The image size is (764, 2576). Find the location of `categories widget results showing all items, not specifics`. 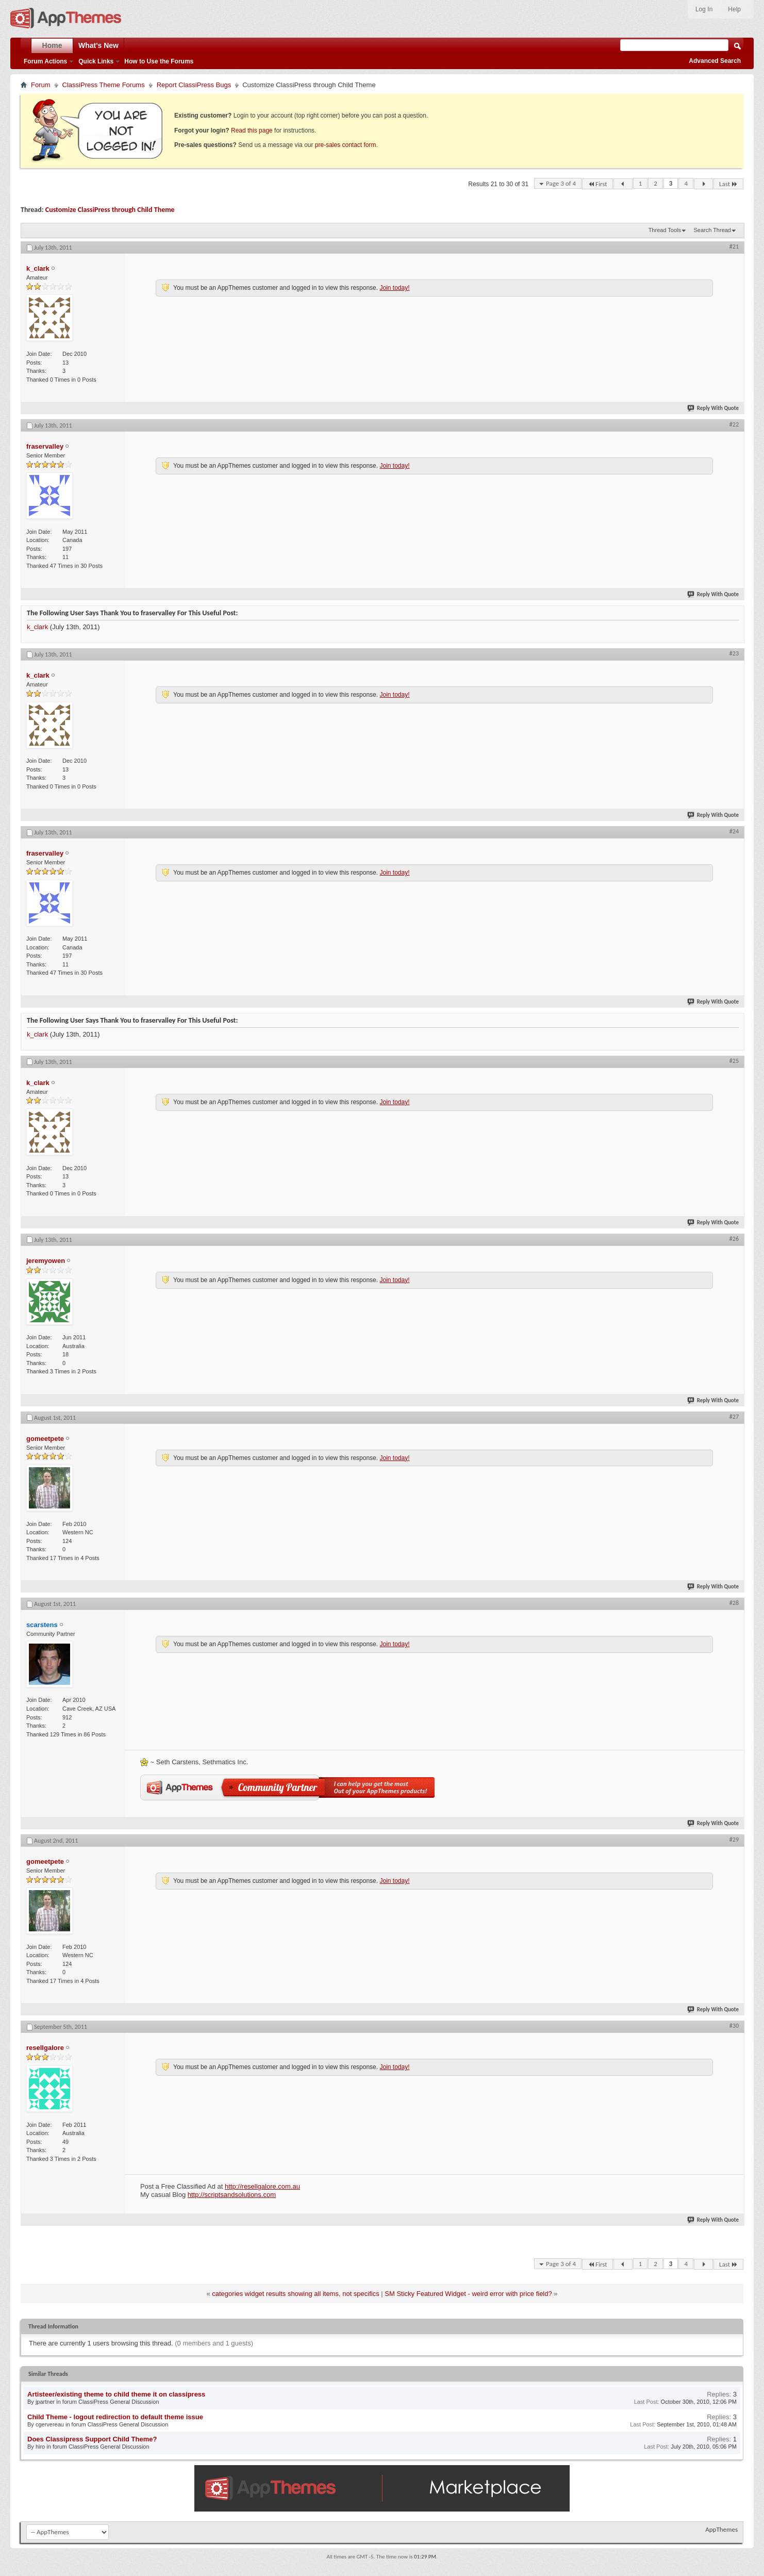

categories widget results showing all items, not specifics is located at coordinates (295, 2294).